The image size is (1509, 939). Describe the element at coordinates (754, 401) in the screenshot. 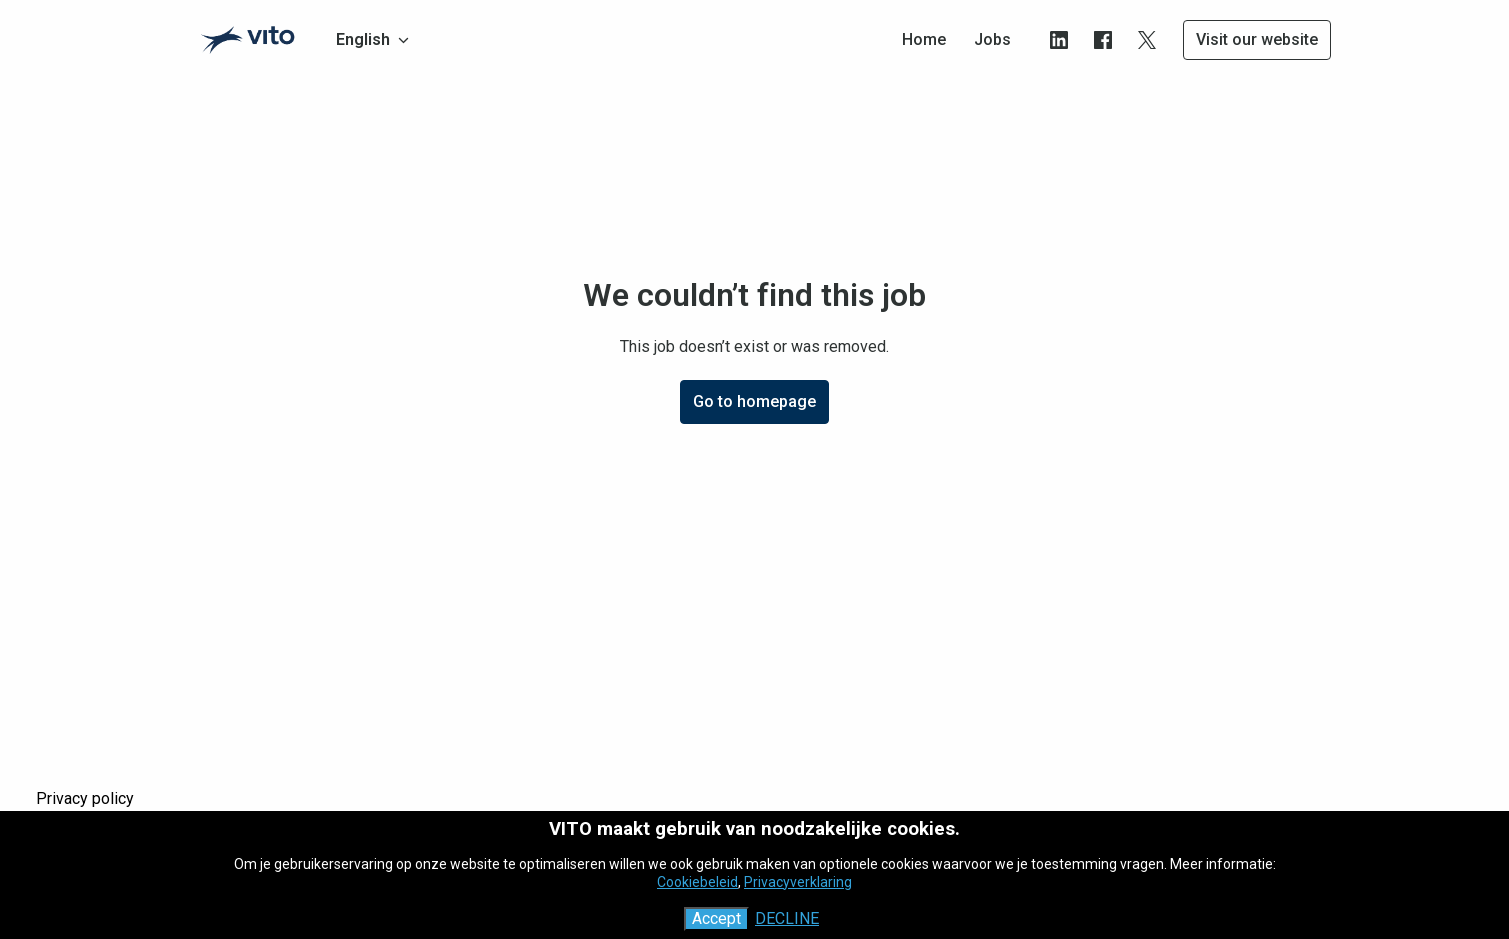

I see `Go to homepage` at that location.